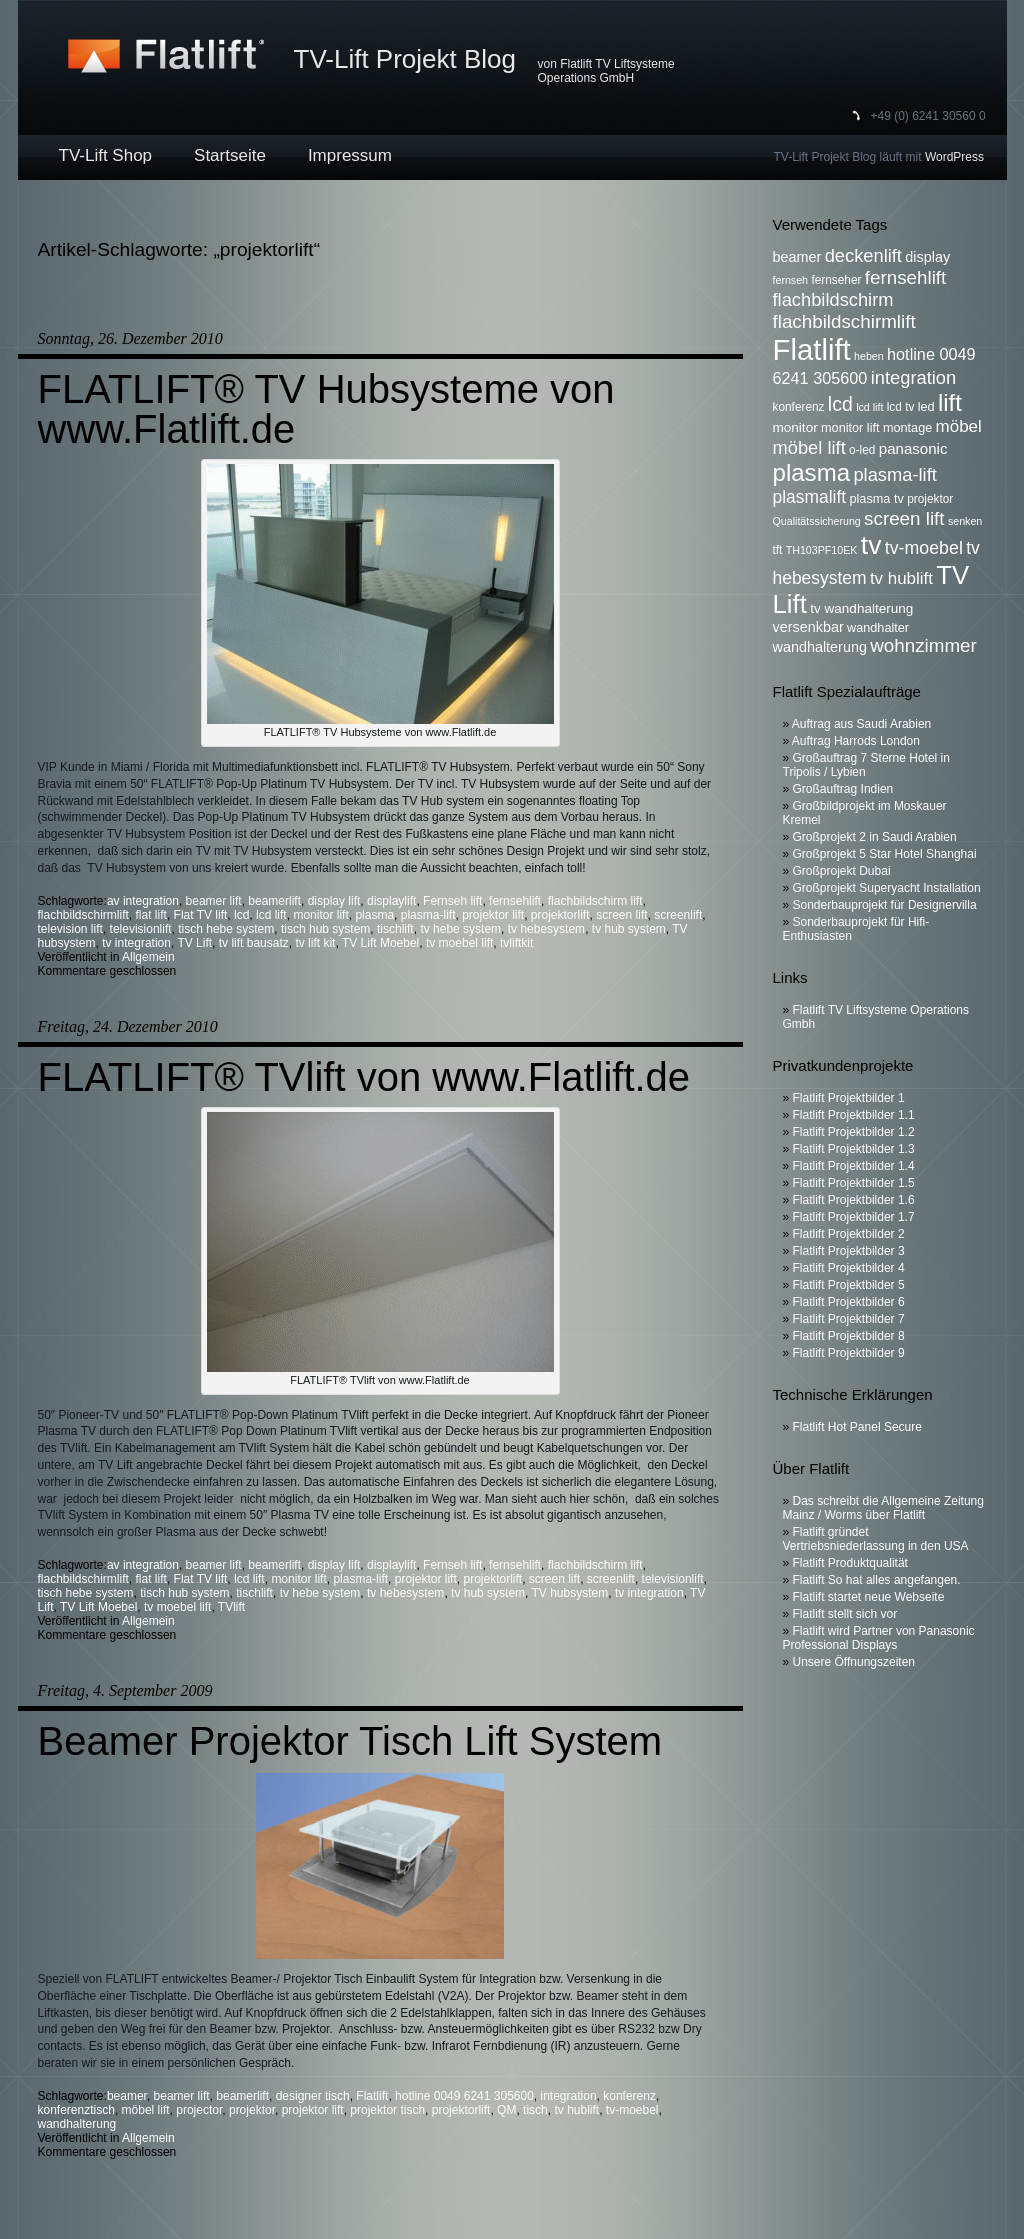 The height and width of the screenshot is (2239, 1024). I want to click on display [display (9 Einträge)], so click(927, 257).